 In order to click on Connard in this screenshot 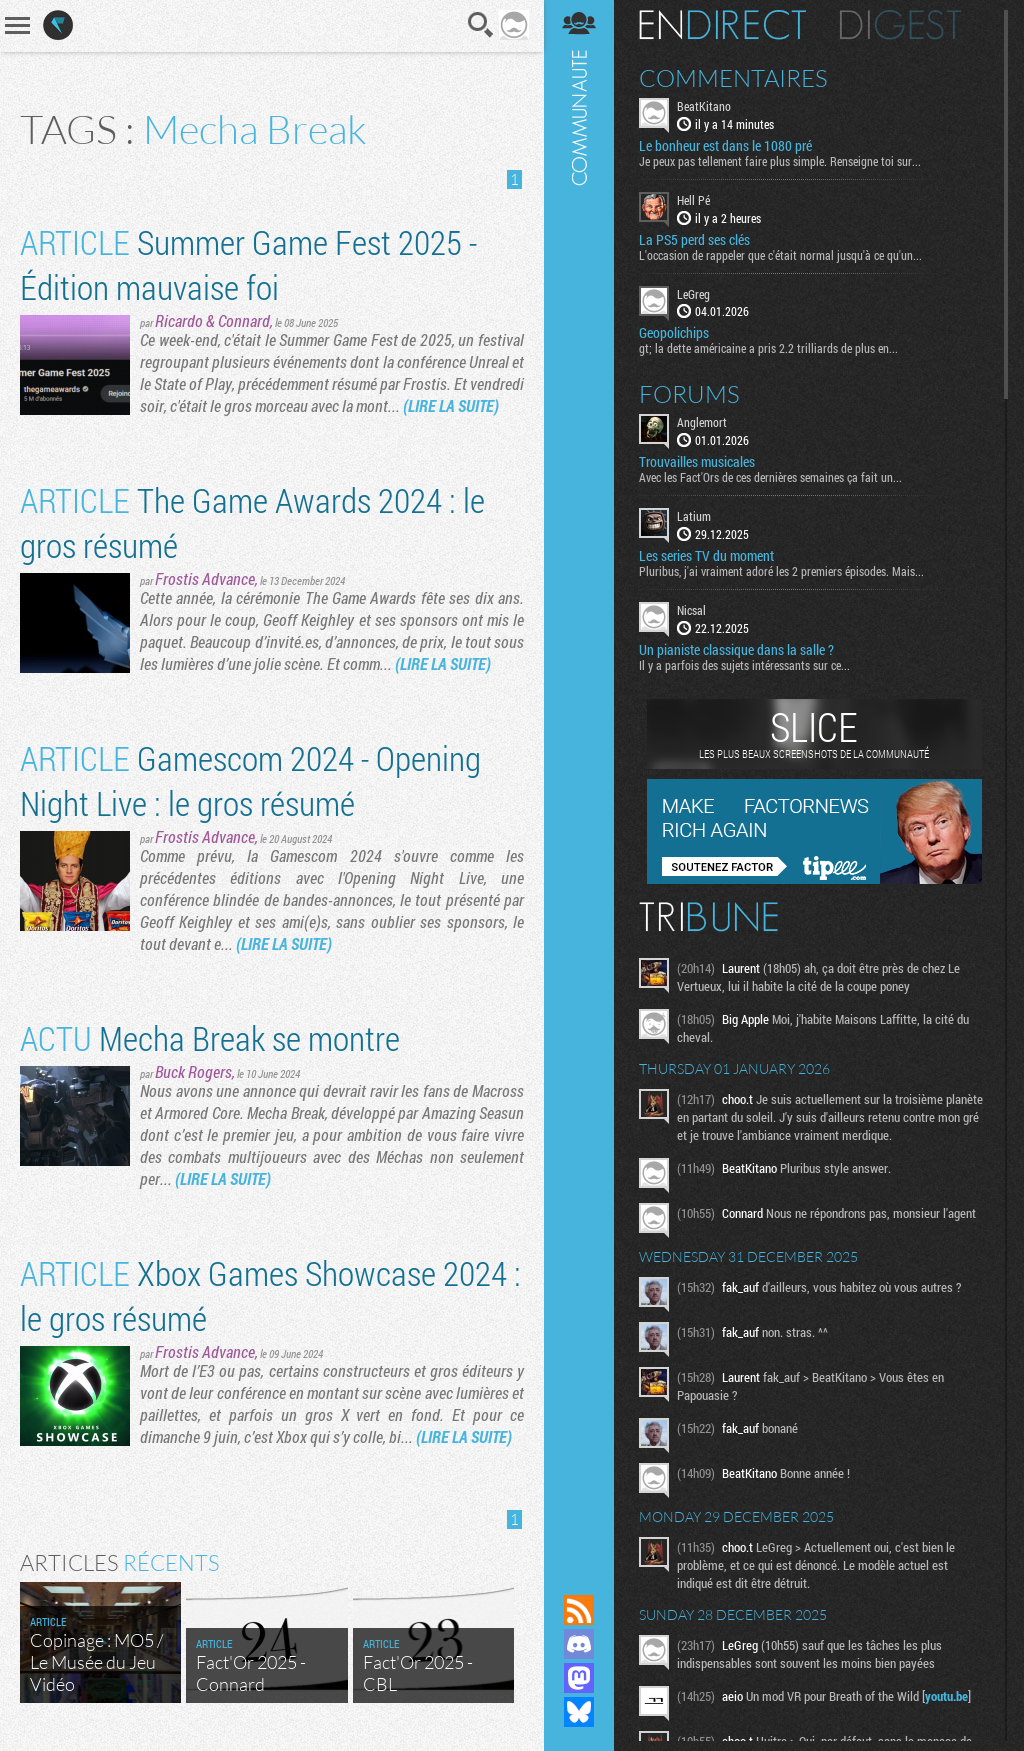, I will do `click(244, 320)`.